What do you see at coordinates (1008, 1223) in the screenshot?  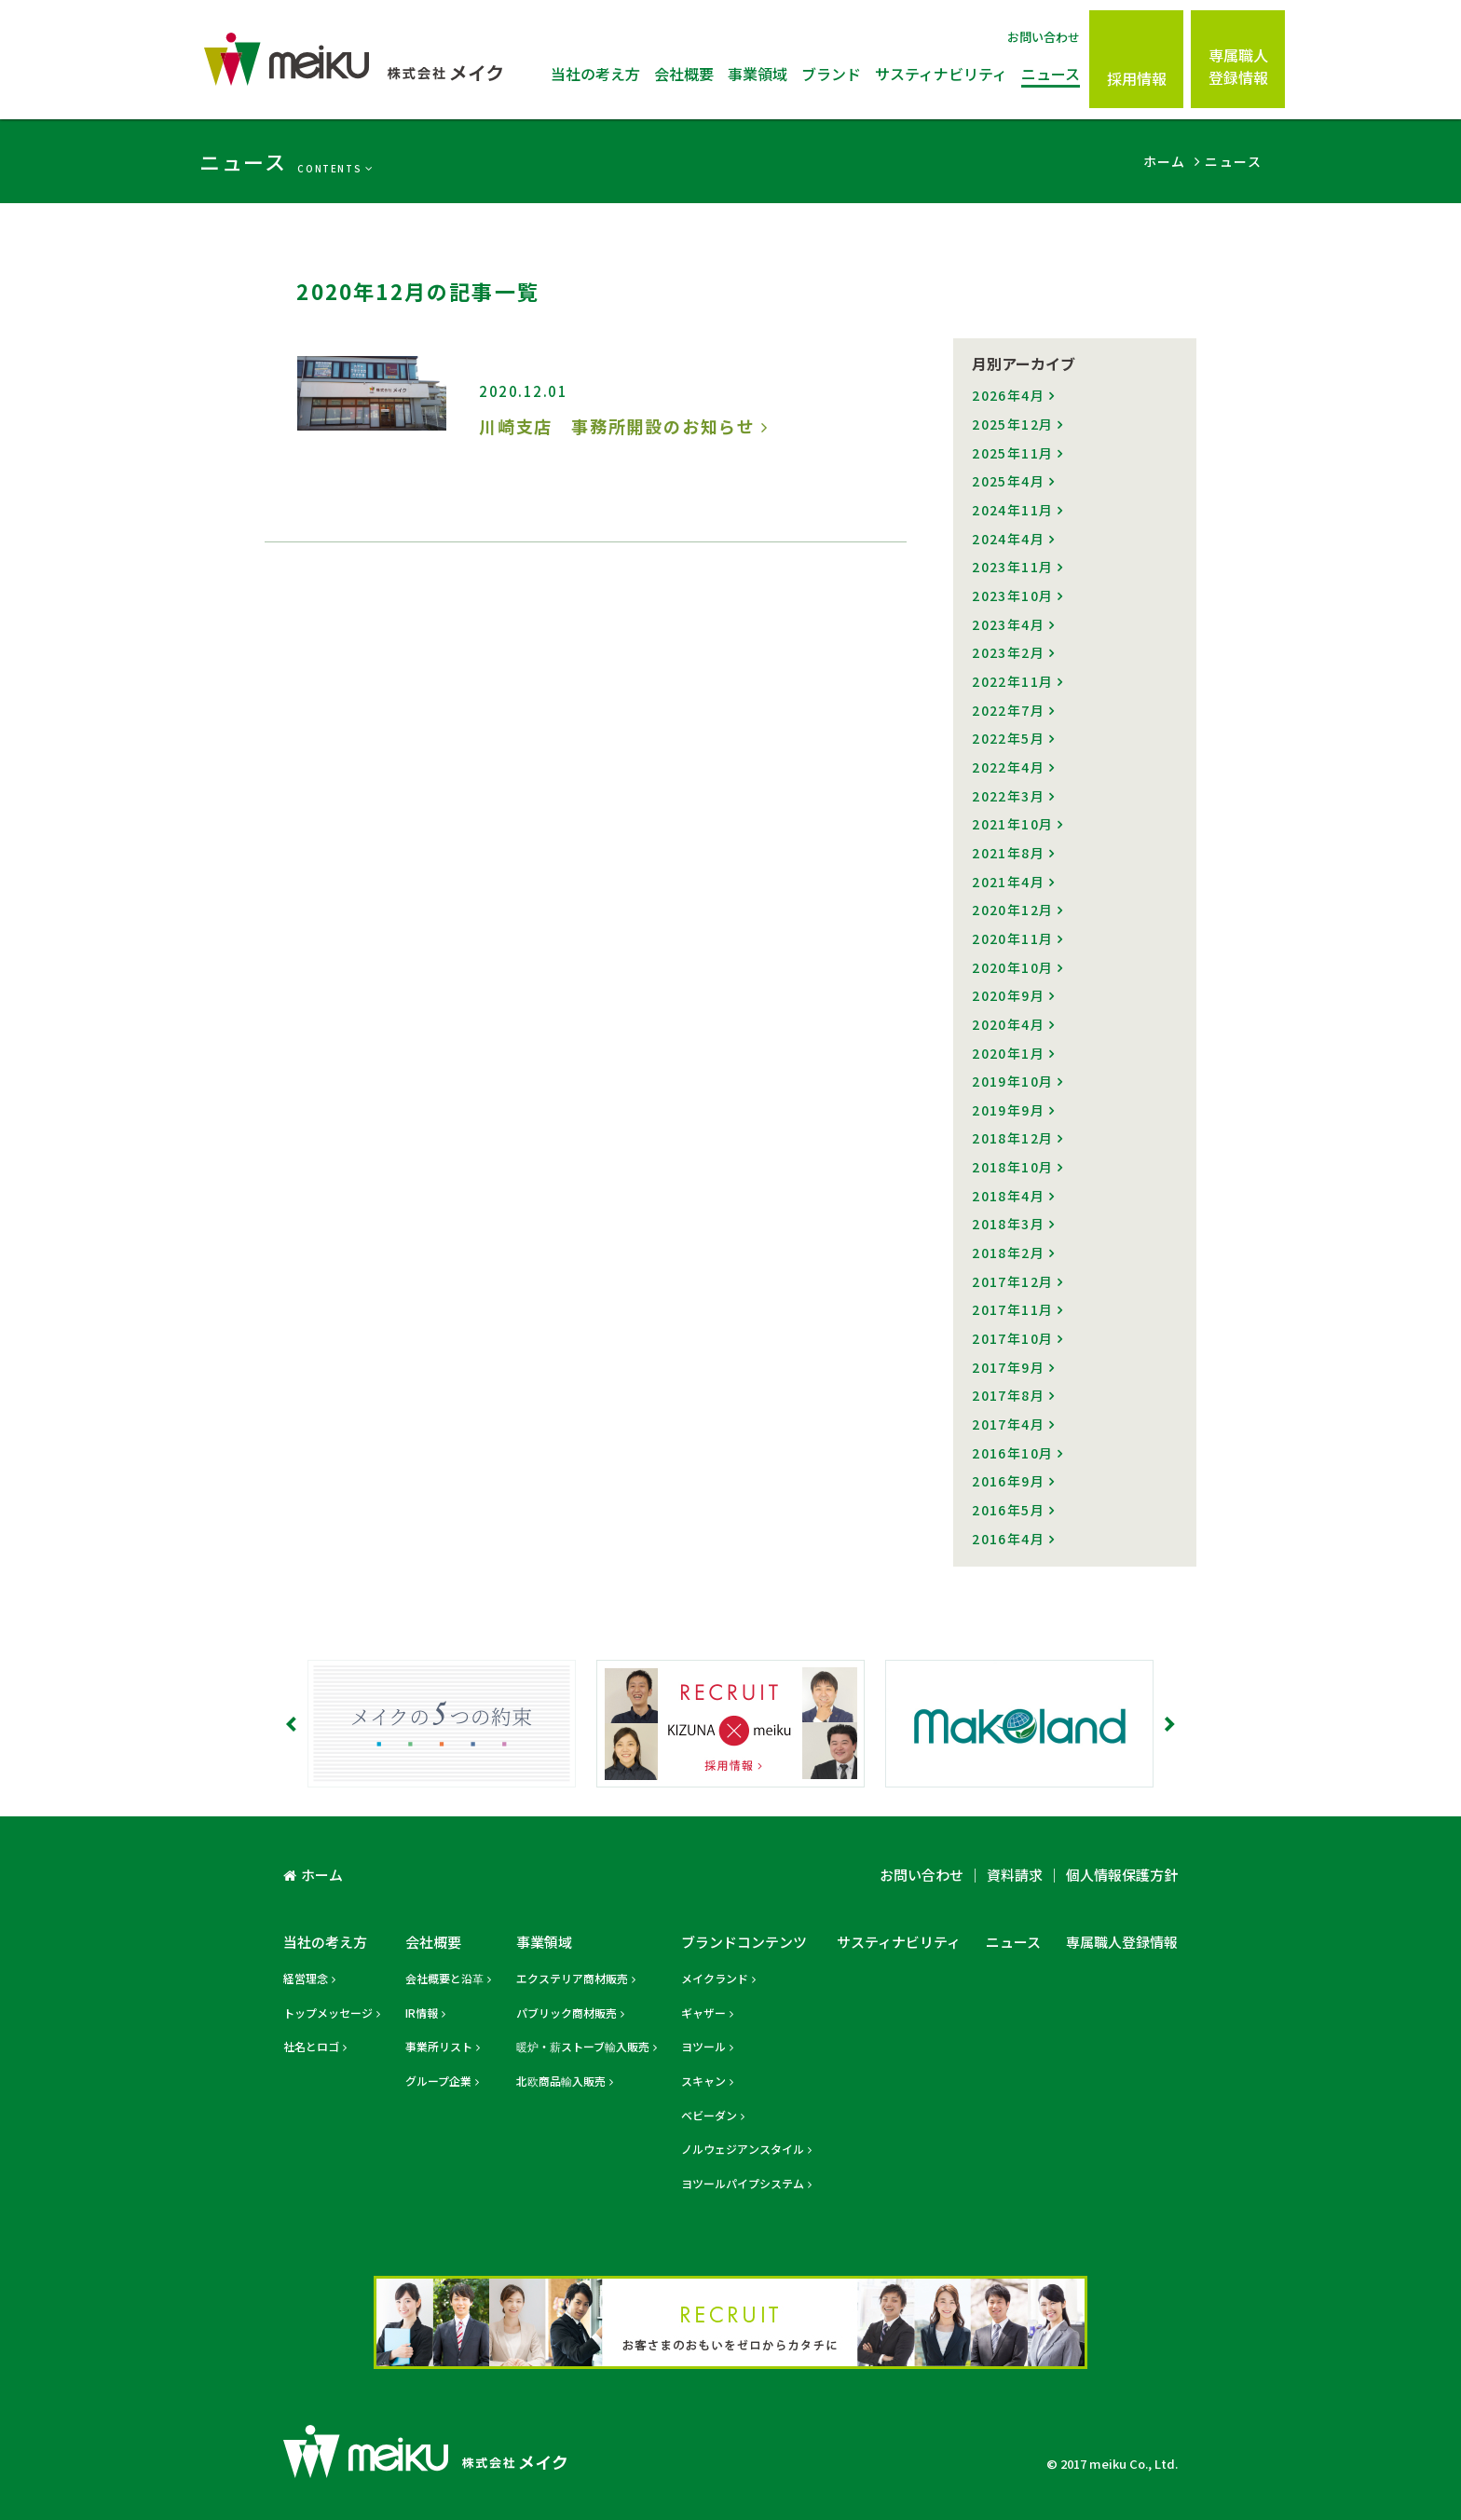 I see `2018年3月` at bounding box center [1008, 1223].